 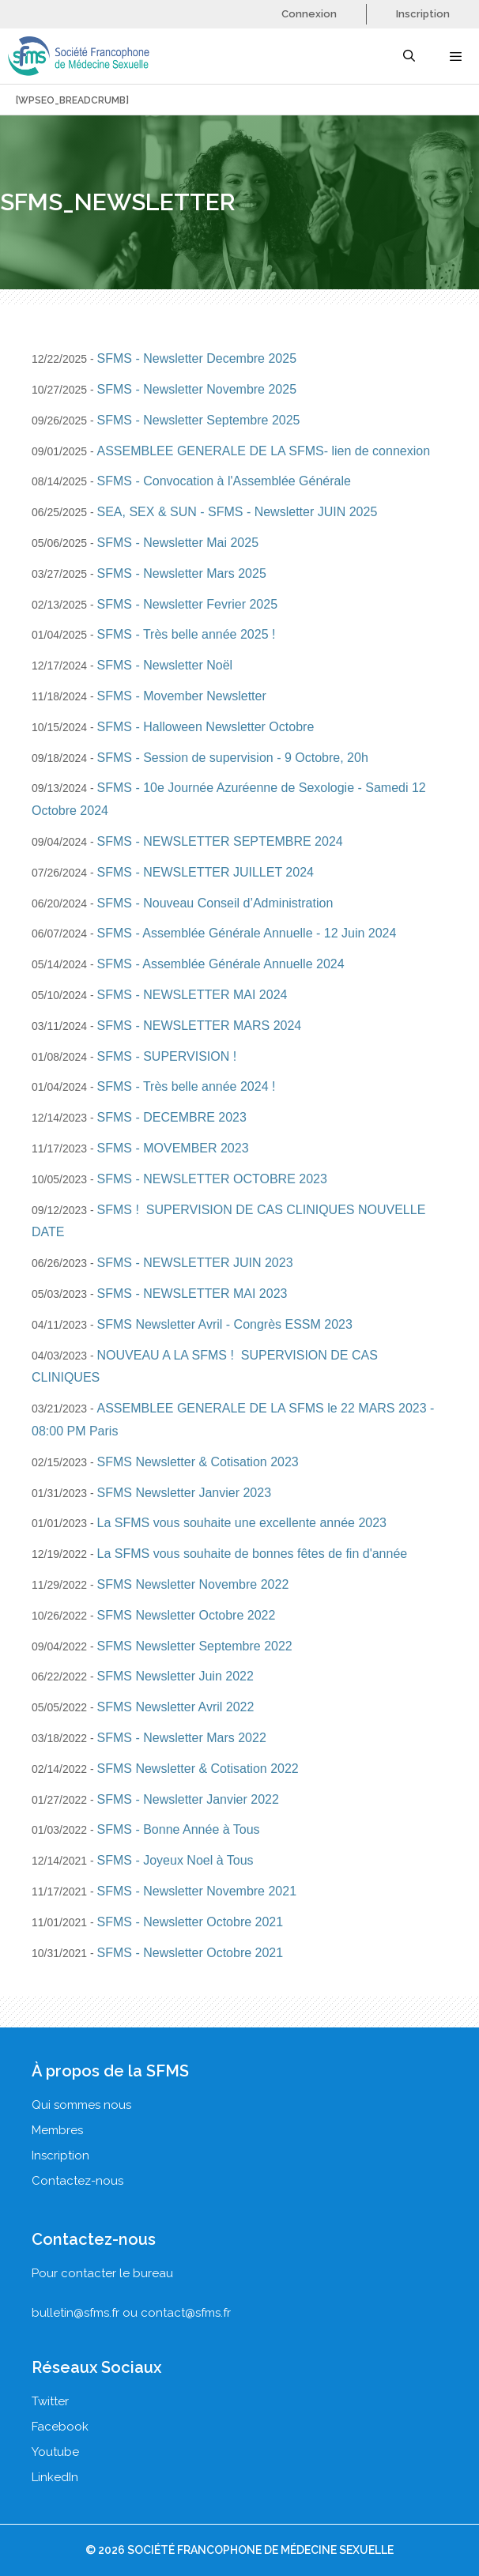 I want to click on Contactez-nous, so click(x=77, y=2181).